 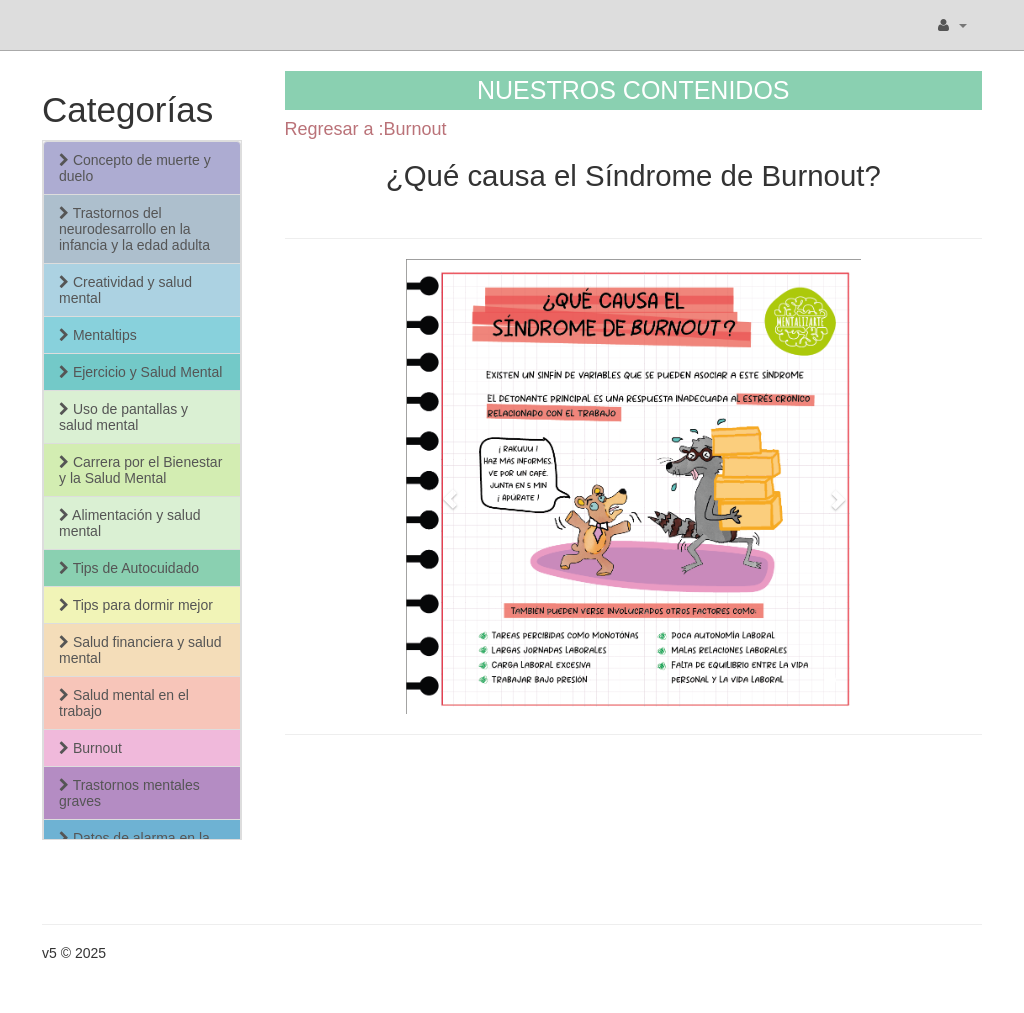 What do you see at coordinates (140, 470) in the screenshot?
I see `Carrera por el Bienestar y la Salud Mental` at bounding box center [140, 470].